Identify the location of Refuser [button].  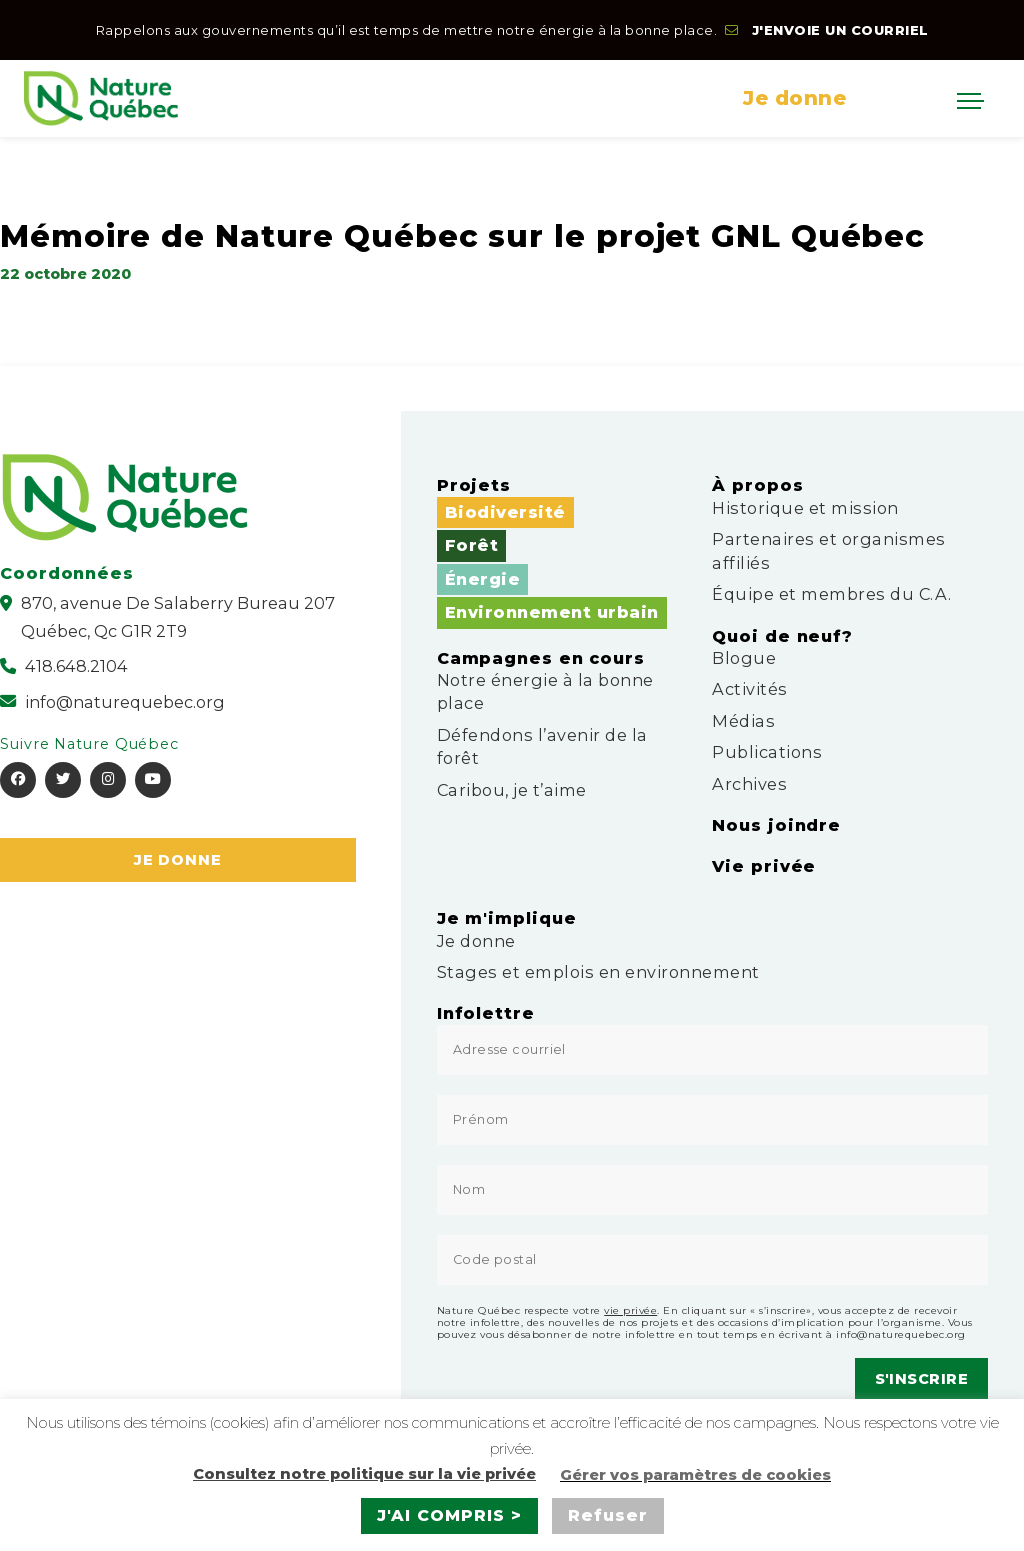
(608, 1515).